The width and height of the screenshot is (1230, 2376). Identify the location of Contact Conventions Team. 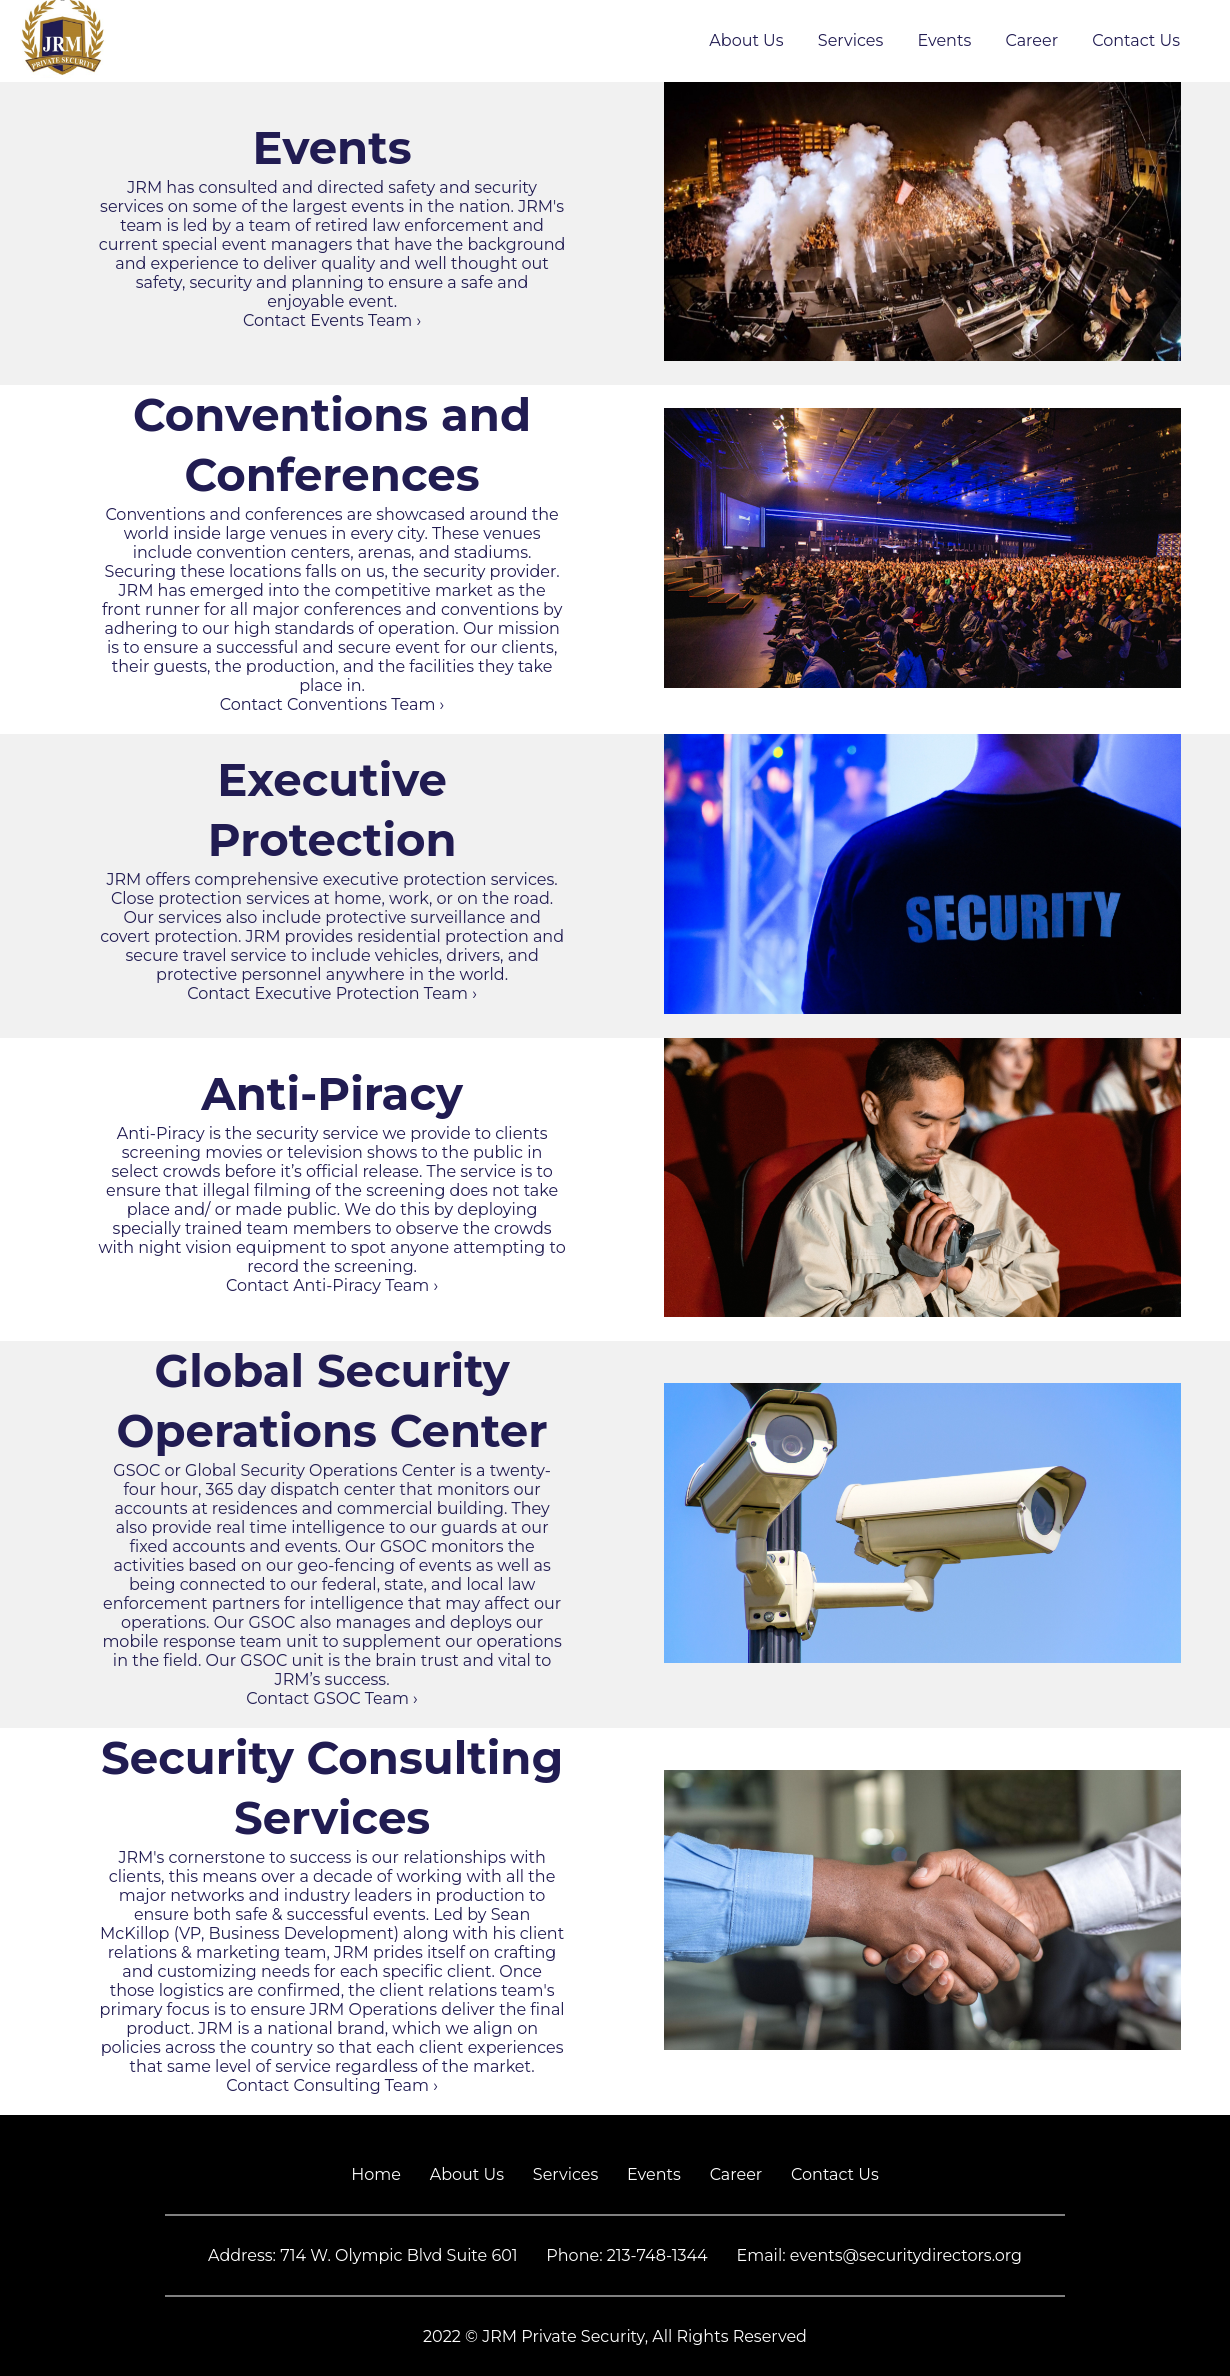
(332, 704).